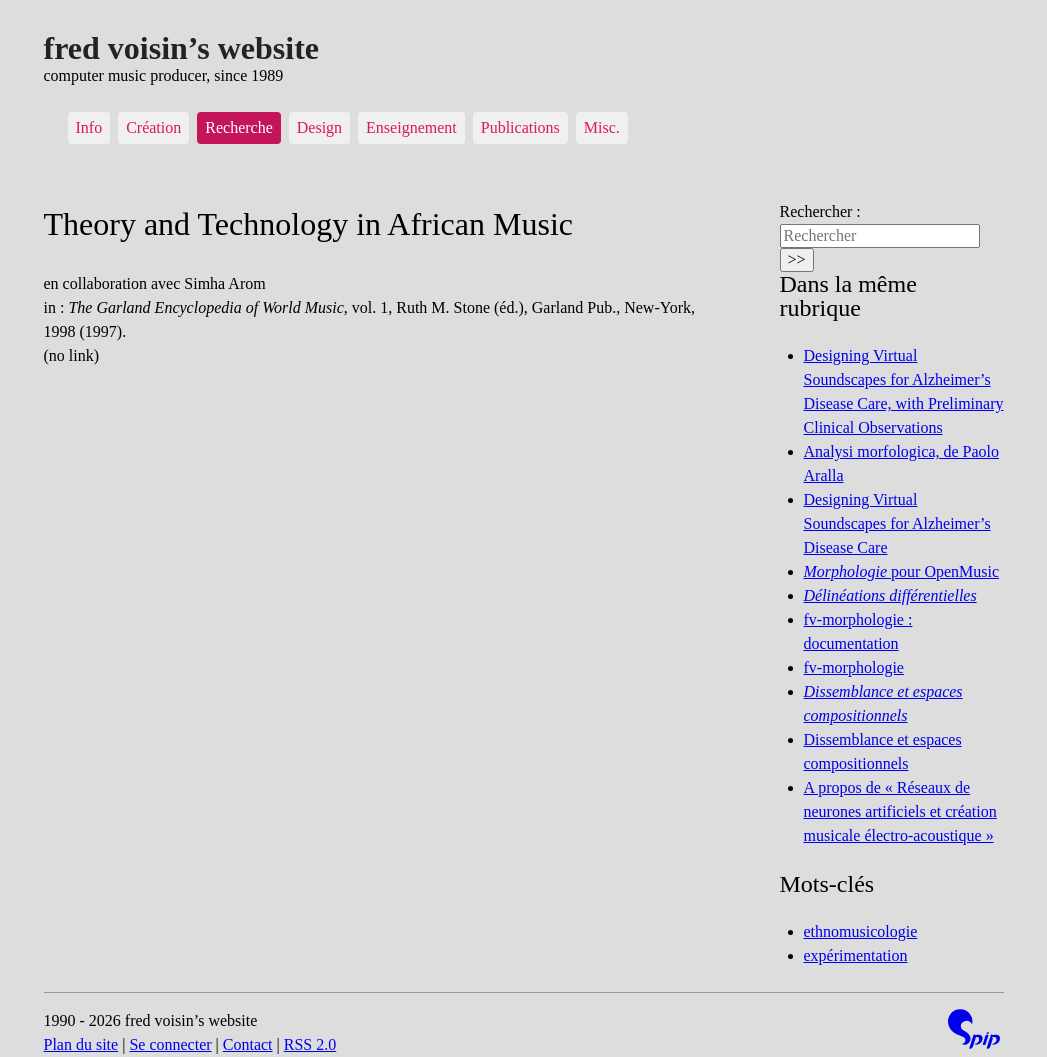  What do you see at coordinates (310, 1044) in the screenshot?
I see `RSS 2.0` at bounding box center [310, 1044].